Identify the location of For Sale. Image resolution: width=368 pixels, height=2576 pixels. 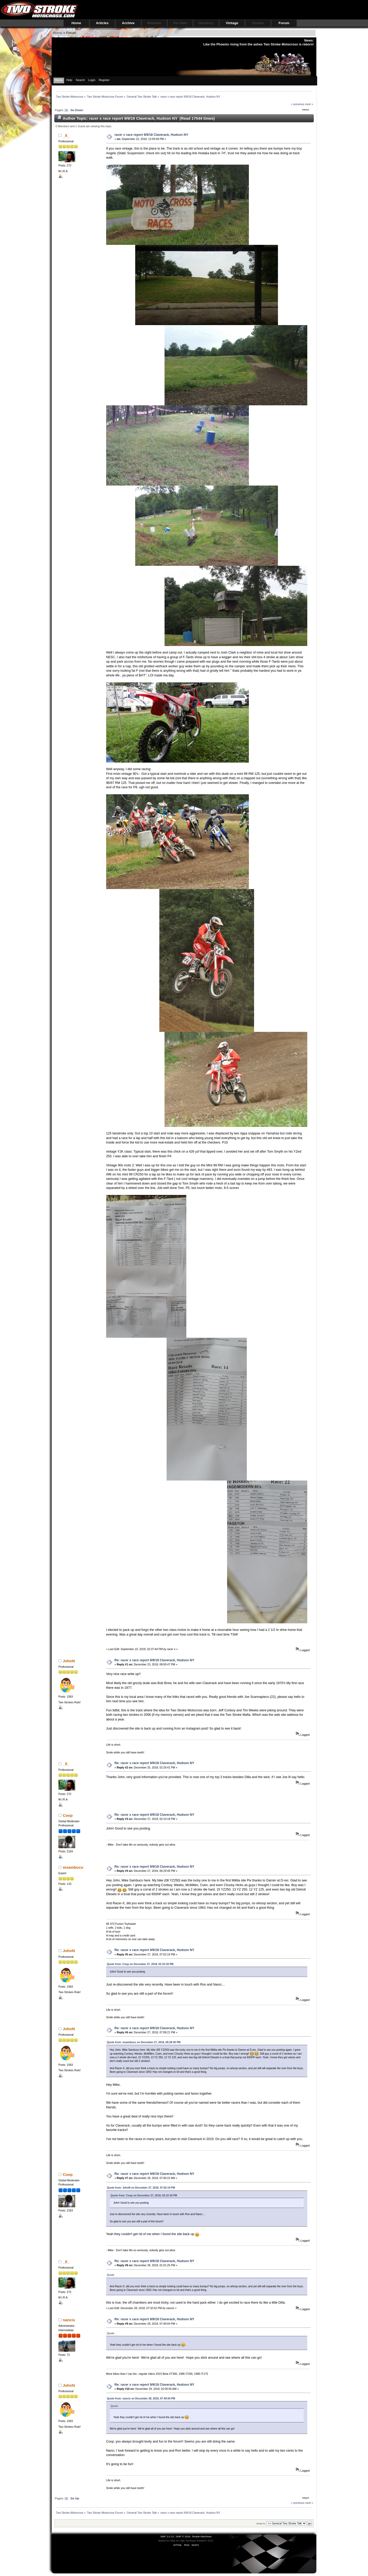
(180, 23).